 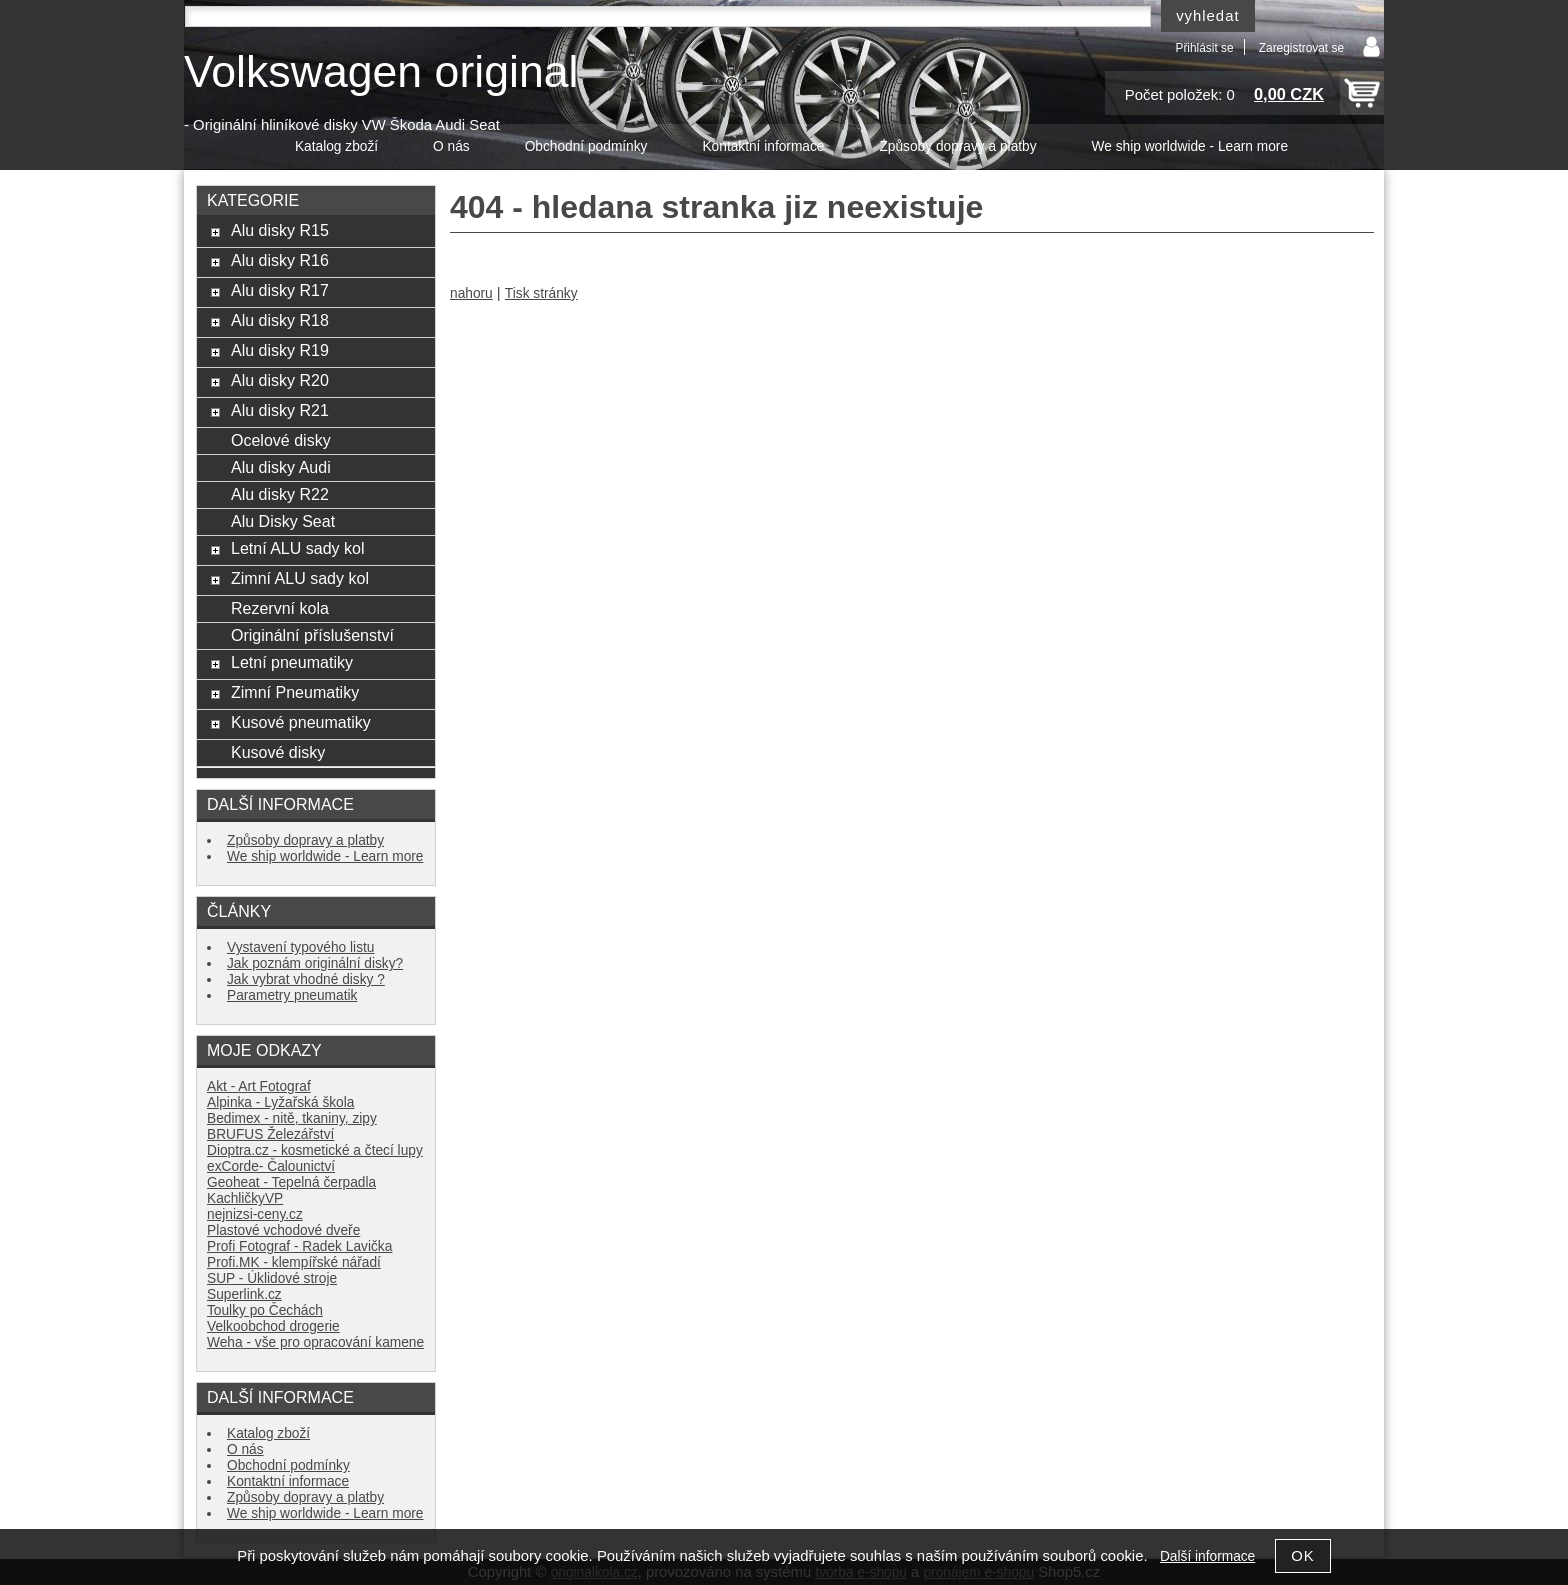 What do you see at coordinates (451, 146) in the screenshot?
I see `O nás` at bounding box center [451, 146].